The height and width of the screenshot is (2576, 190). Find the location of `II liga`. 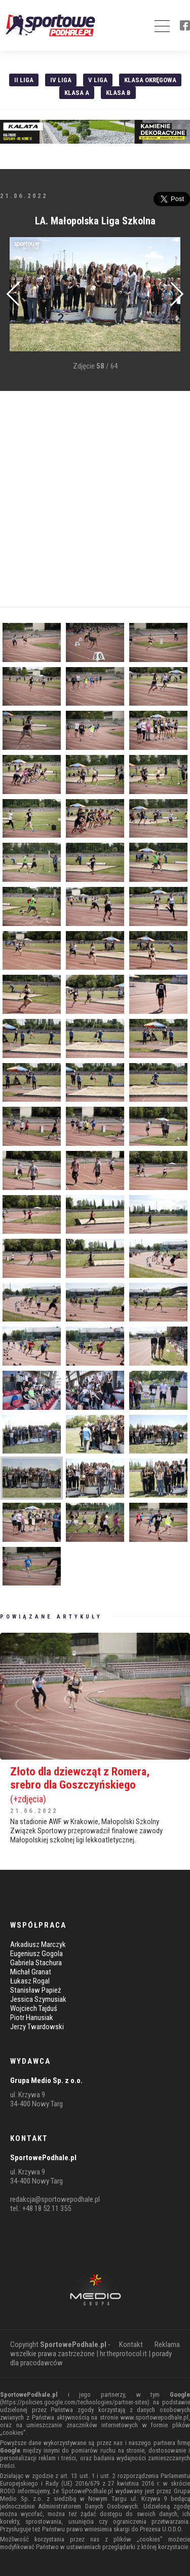

II liga is located at coordinates (23, 80).